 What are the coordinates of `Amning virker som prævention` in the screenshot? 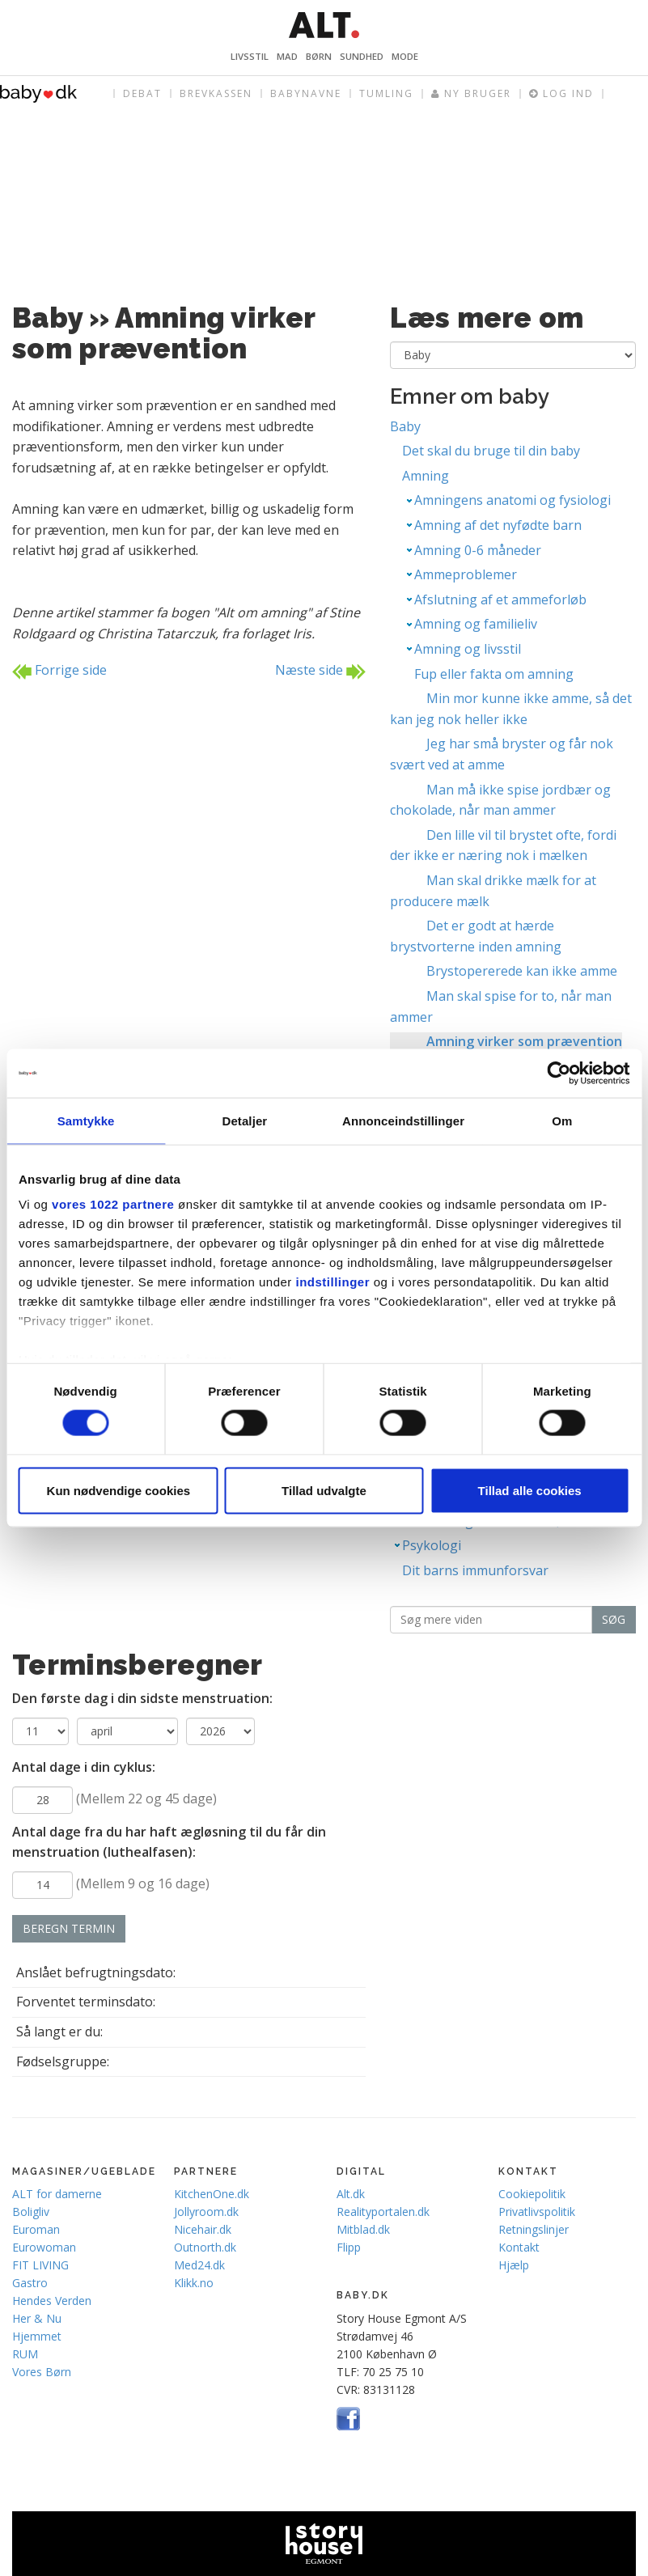 It's located at (524, 1041).